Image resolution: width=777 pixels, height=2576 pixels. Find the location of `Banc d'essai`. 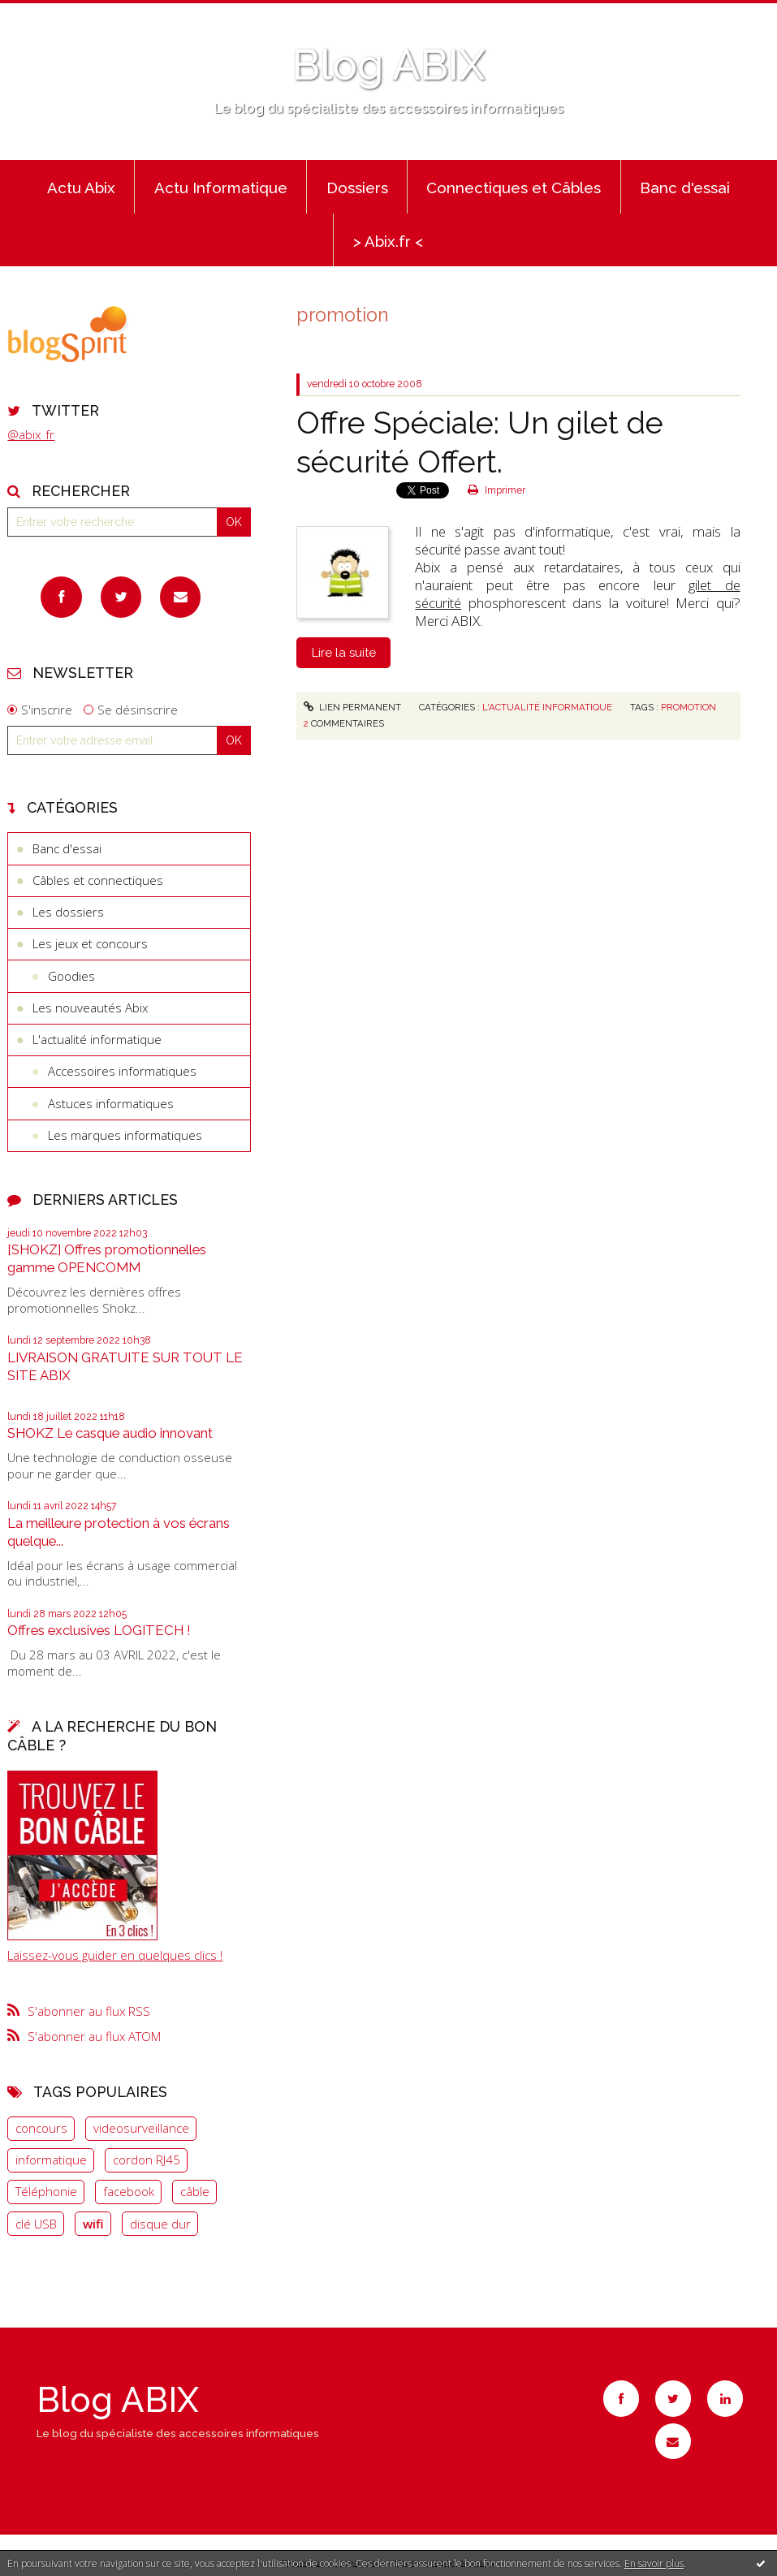

Banc d'essai is located at coordinates (685, 187).